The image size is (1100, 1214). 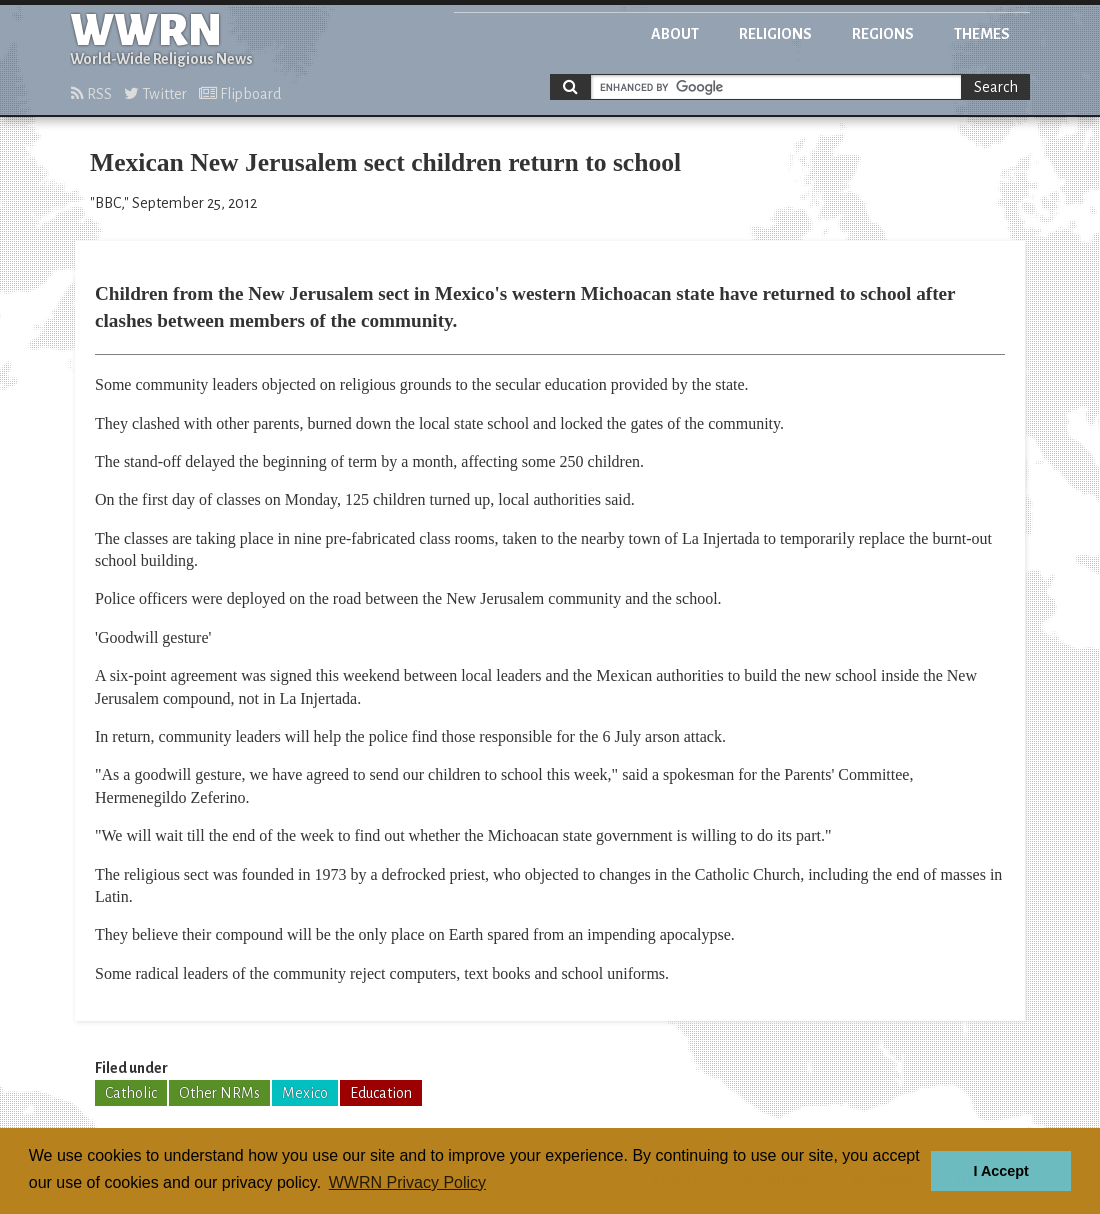 I want to click on Education, so click(x=381, y=1093).